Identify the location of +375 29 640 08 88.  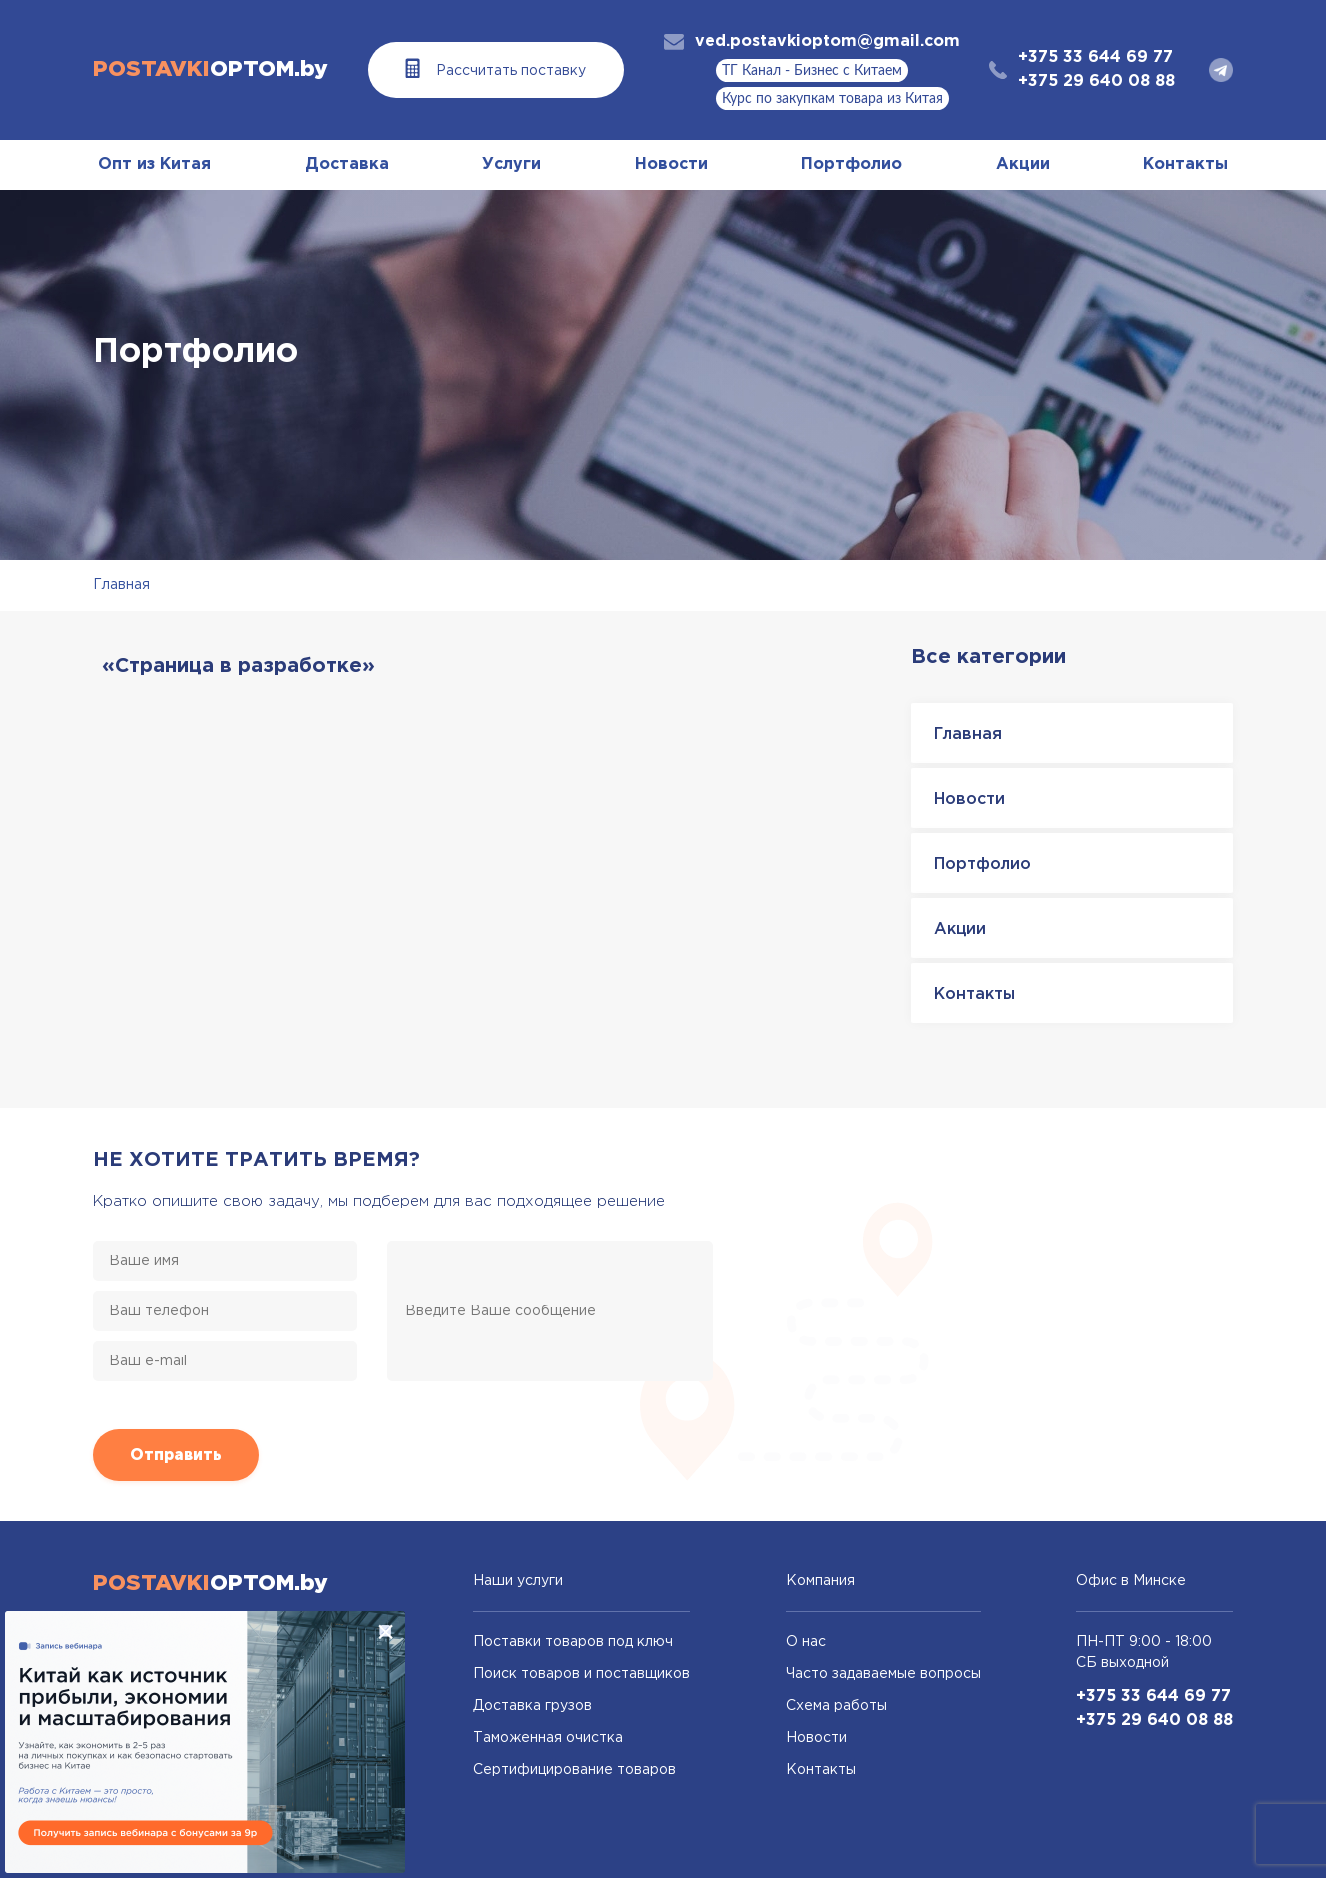
(1096, 81).